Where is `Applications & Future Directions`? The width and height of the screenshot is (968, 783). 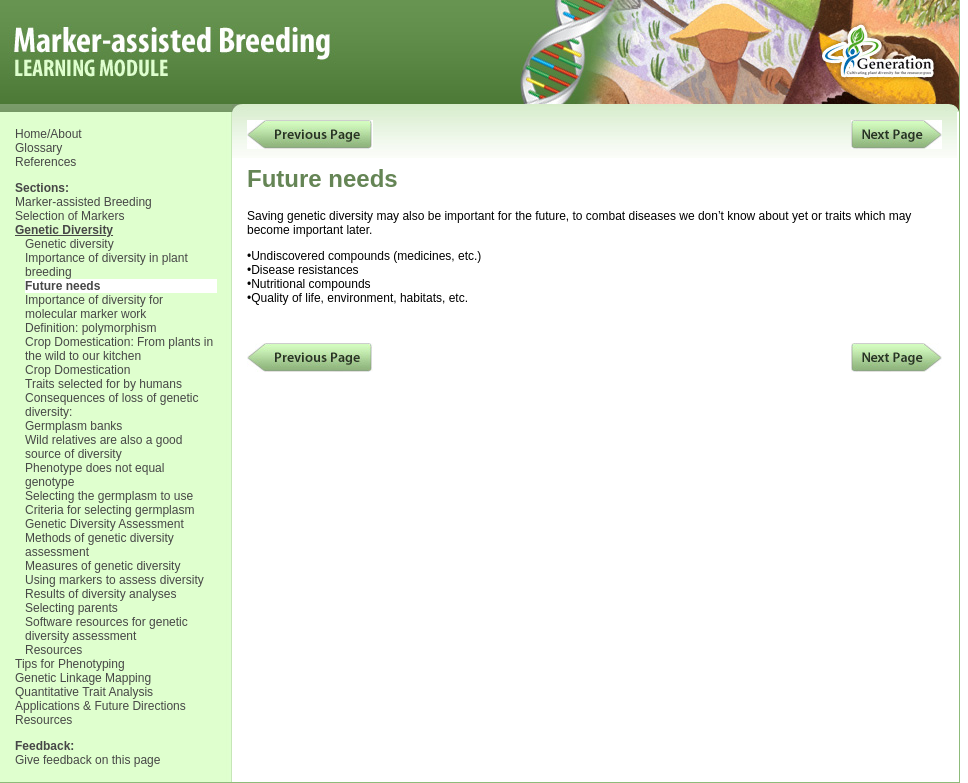
Applications & Future Directions is located at coordinates (100, 706).